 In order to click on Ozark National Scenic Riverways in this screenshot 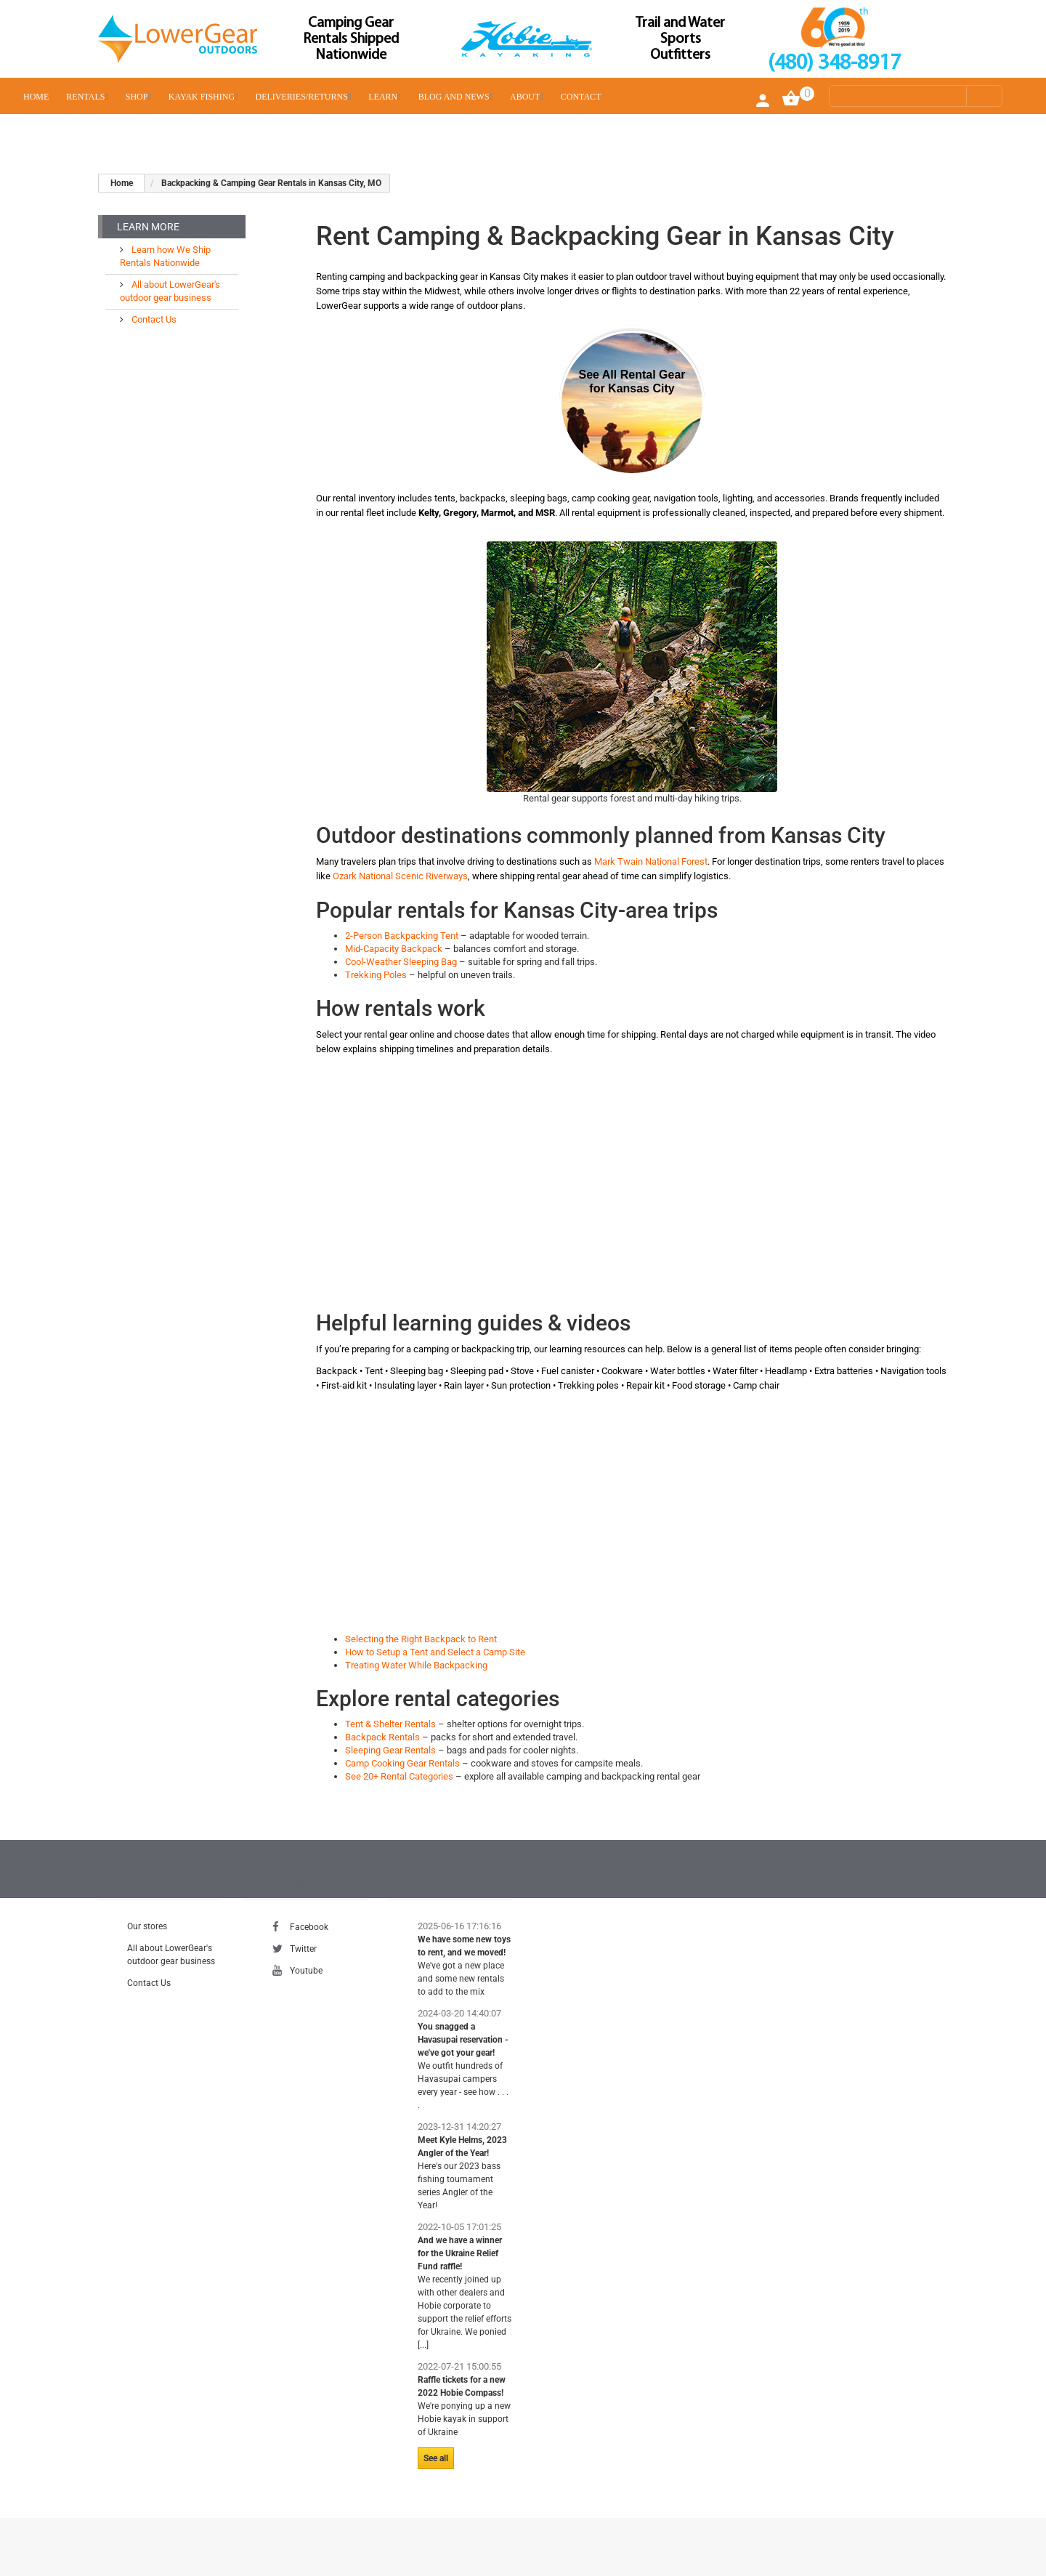, I will do `click(400, 876)`.